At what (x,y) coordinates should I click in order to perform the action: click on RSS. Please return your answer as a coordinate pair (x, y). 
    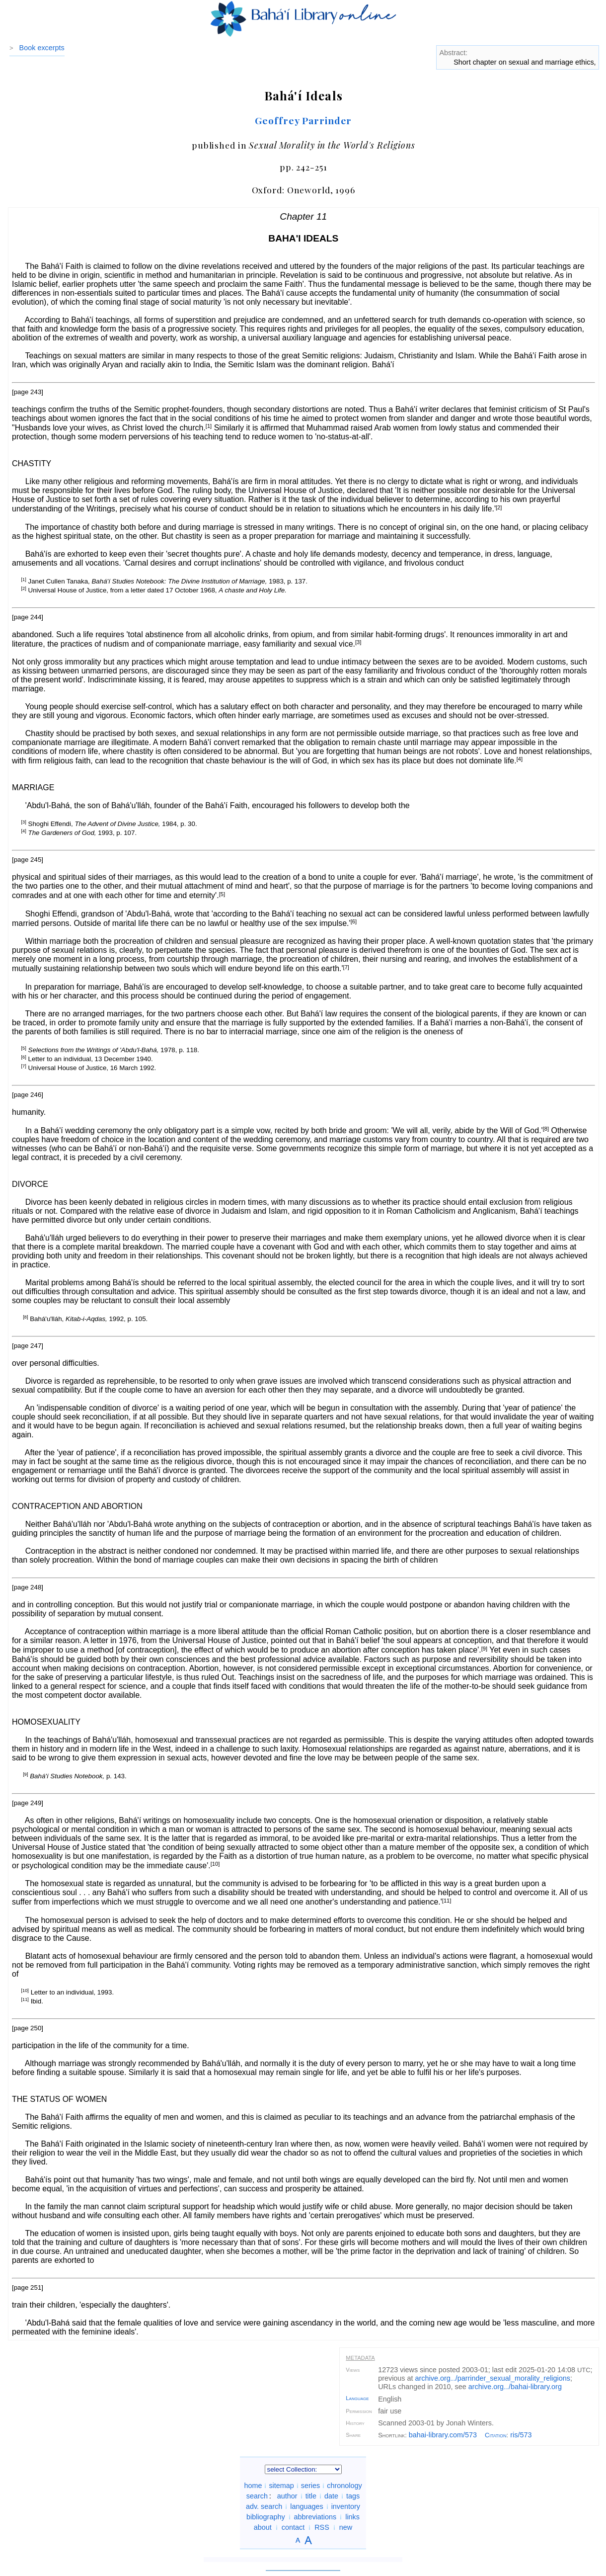
    Looking at the image, I should click on (321, 2527).